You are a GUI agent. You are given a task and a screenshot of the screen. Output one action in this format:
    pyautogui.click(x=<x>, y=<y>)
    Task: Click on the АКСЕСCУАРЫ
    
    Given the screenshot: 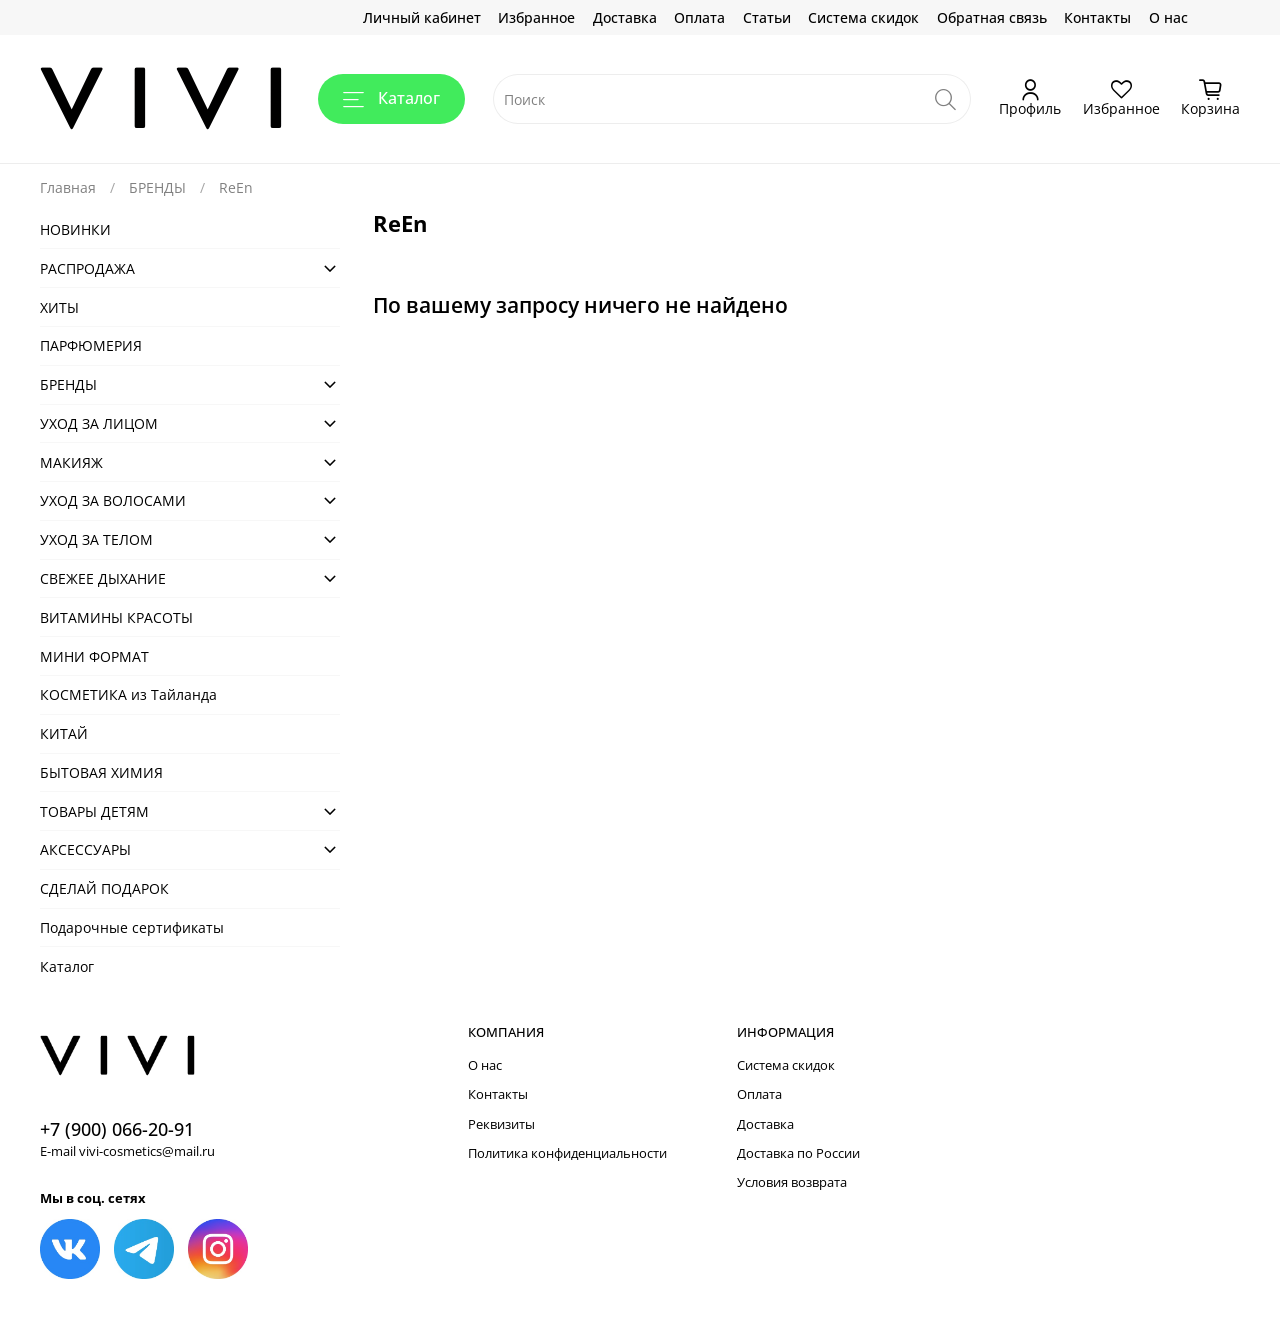 What is the action you would take?
    pyautogui.click(x=85, y=849)
    